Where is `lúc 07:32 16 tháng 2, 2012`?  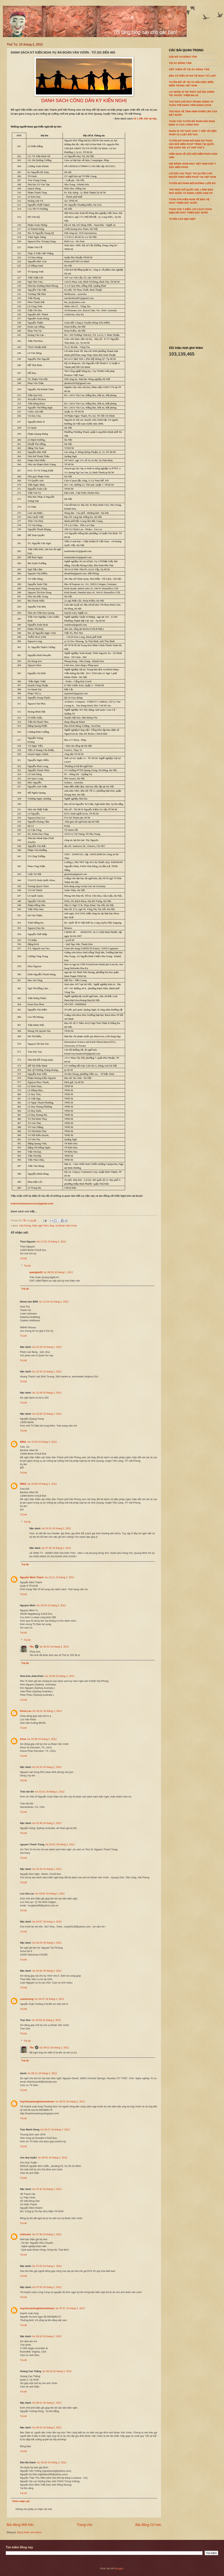 lúc 07:32 16 tháng 2, 2012 is located at coordinates (46, 2189).